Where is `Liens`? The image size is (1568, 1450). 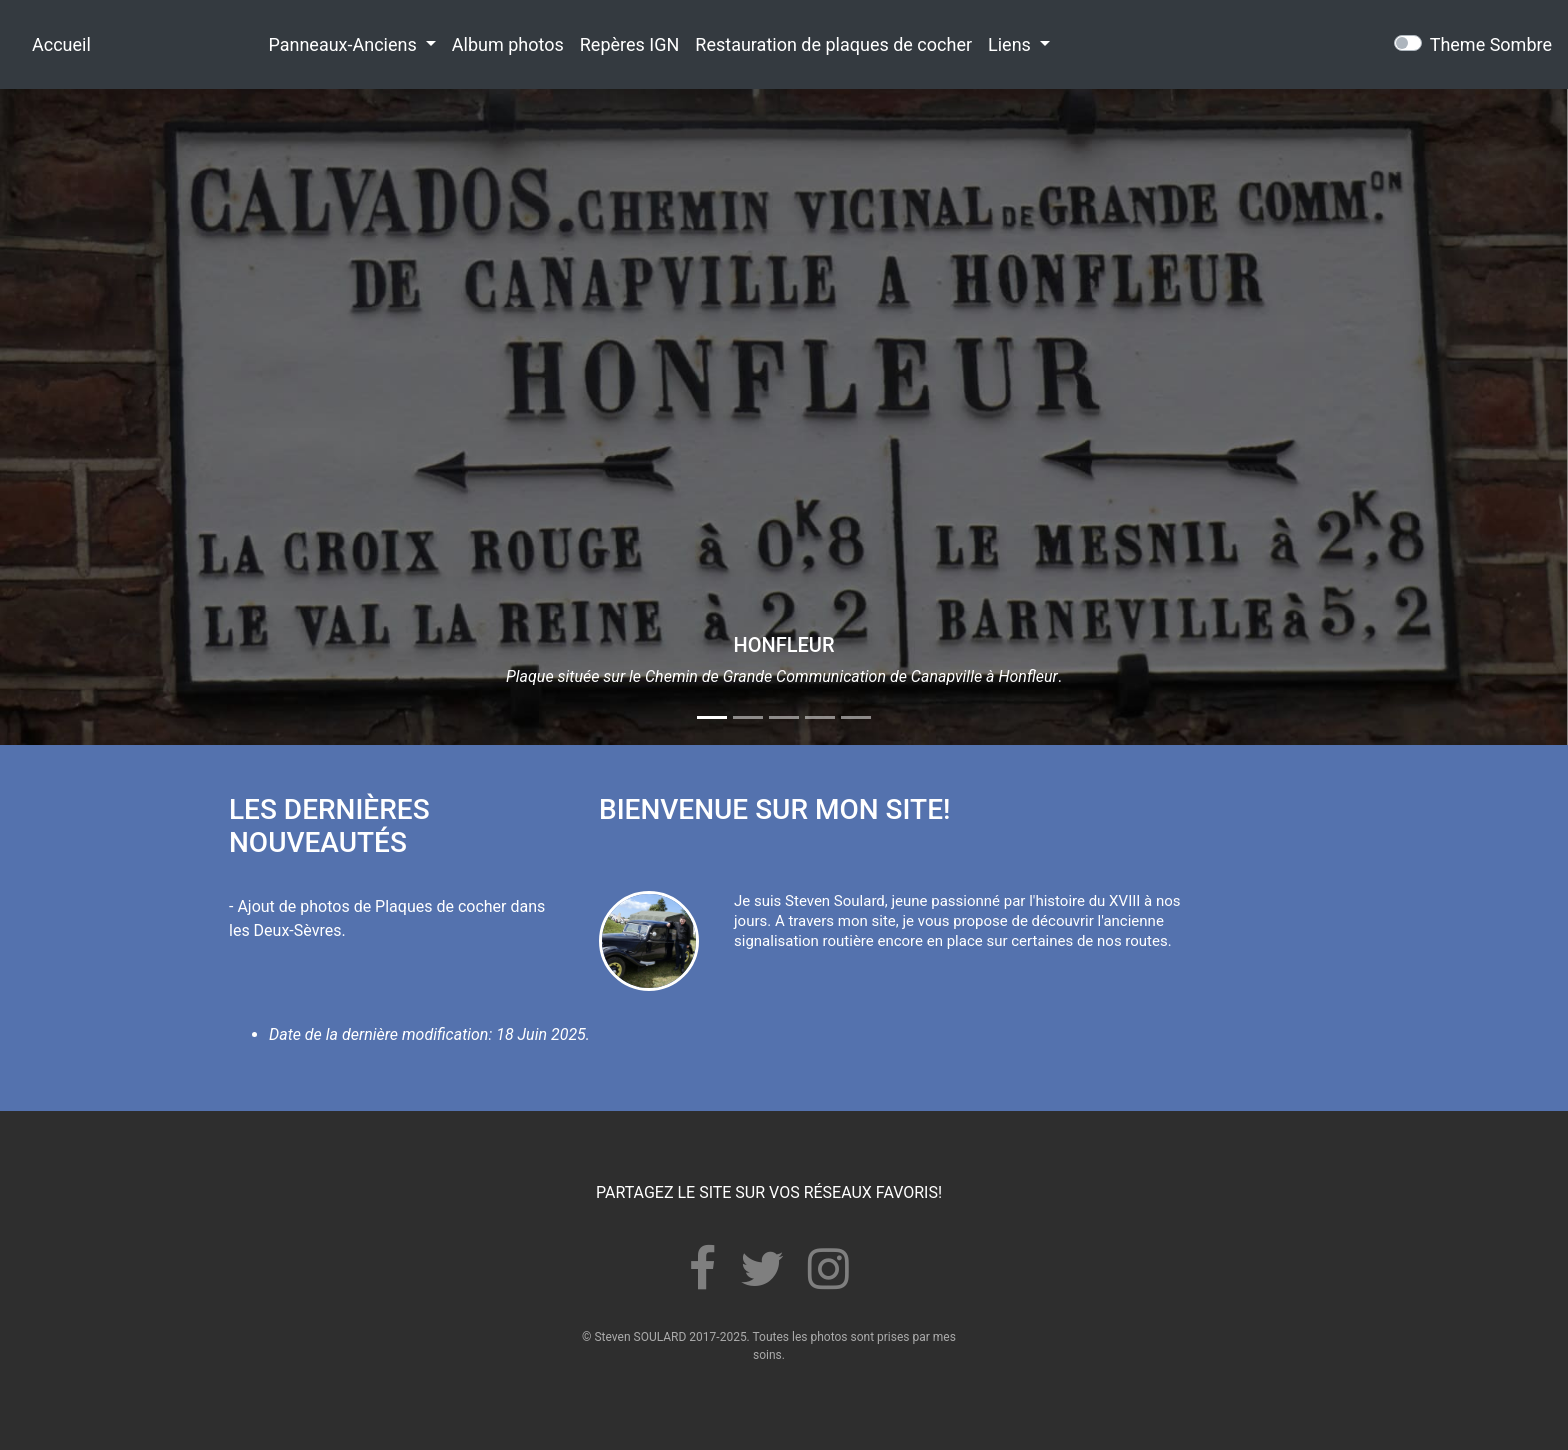
Liens is located at coordinates (1011, 44).